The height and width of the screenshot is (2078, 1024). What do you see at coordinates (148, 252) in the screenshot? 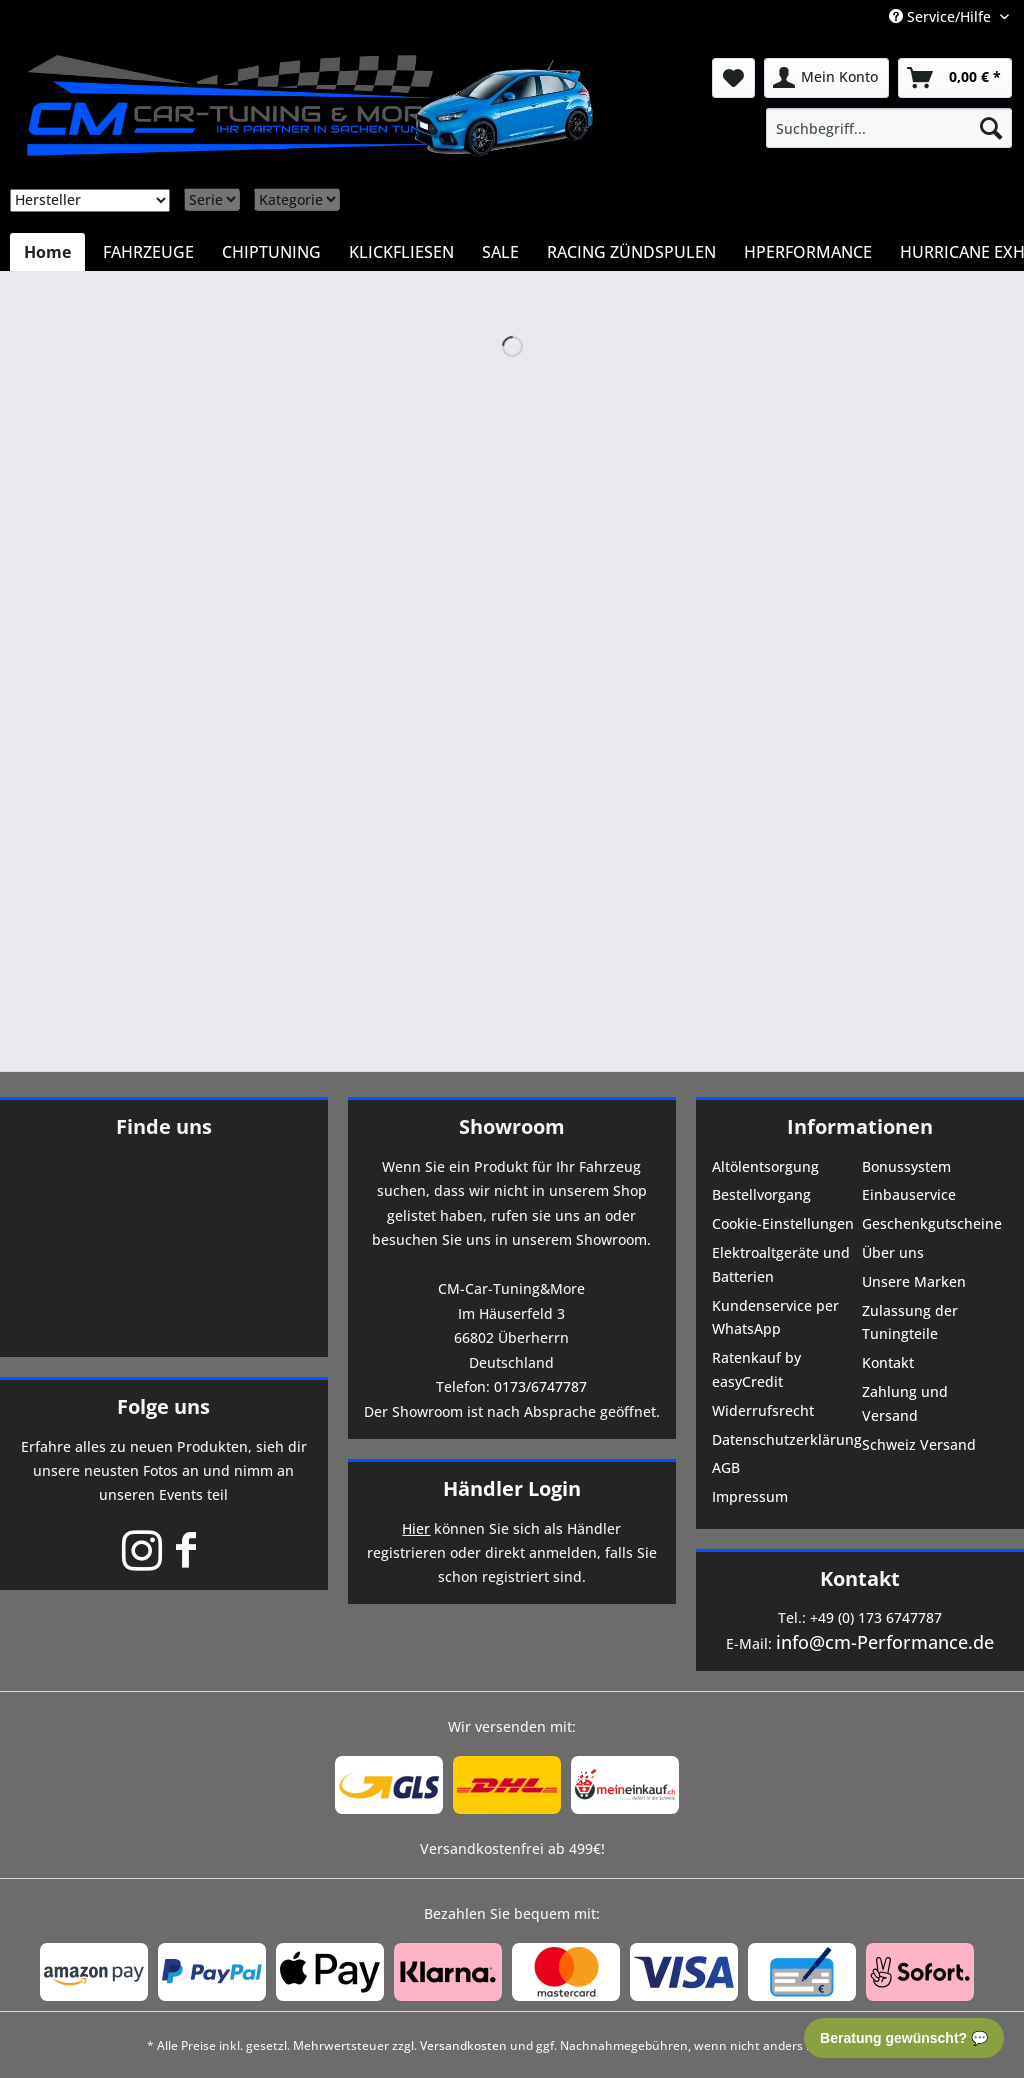
I see `[FAHRZEUGE]` at bounding box center [148, 252].